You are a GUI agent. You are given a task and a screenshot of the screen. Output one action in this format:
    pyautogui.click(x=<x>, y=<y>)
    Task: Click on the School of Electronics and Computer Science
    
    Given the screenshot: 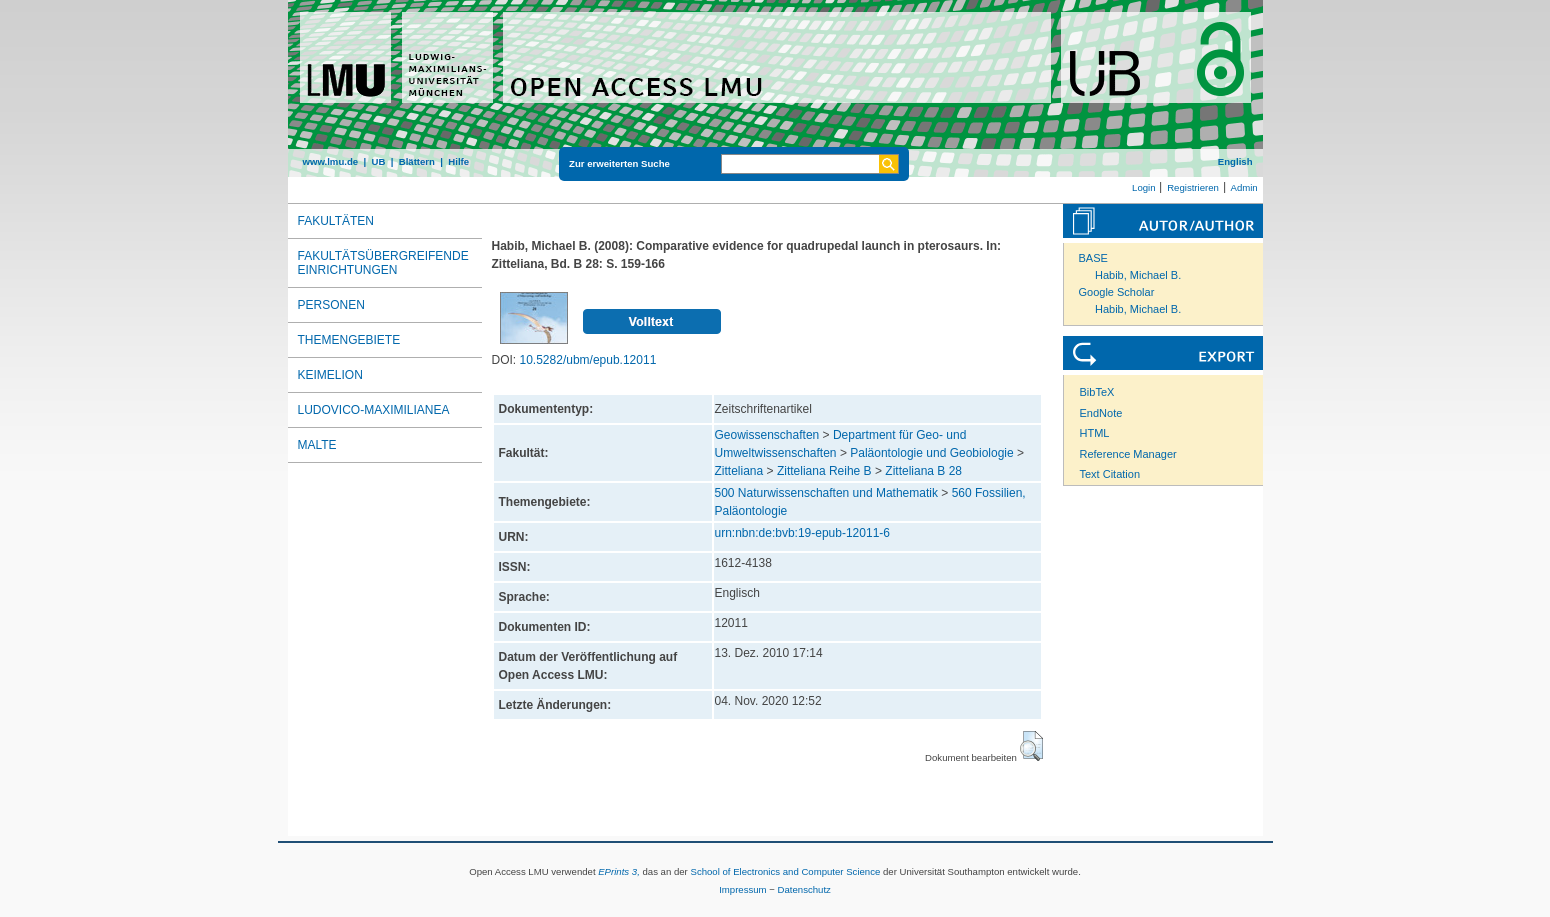 What is the action you would take?
    pyautogui.click(x=785, y=871)
    